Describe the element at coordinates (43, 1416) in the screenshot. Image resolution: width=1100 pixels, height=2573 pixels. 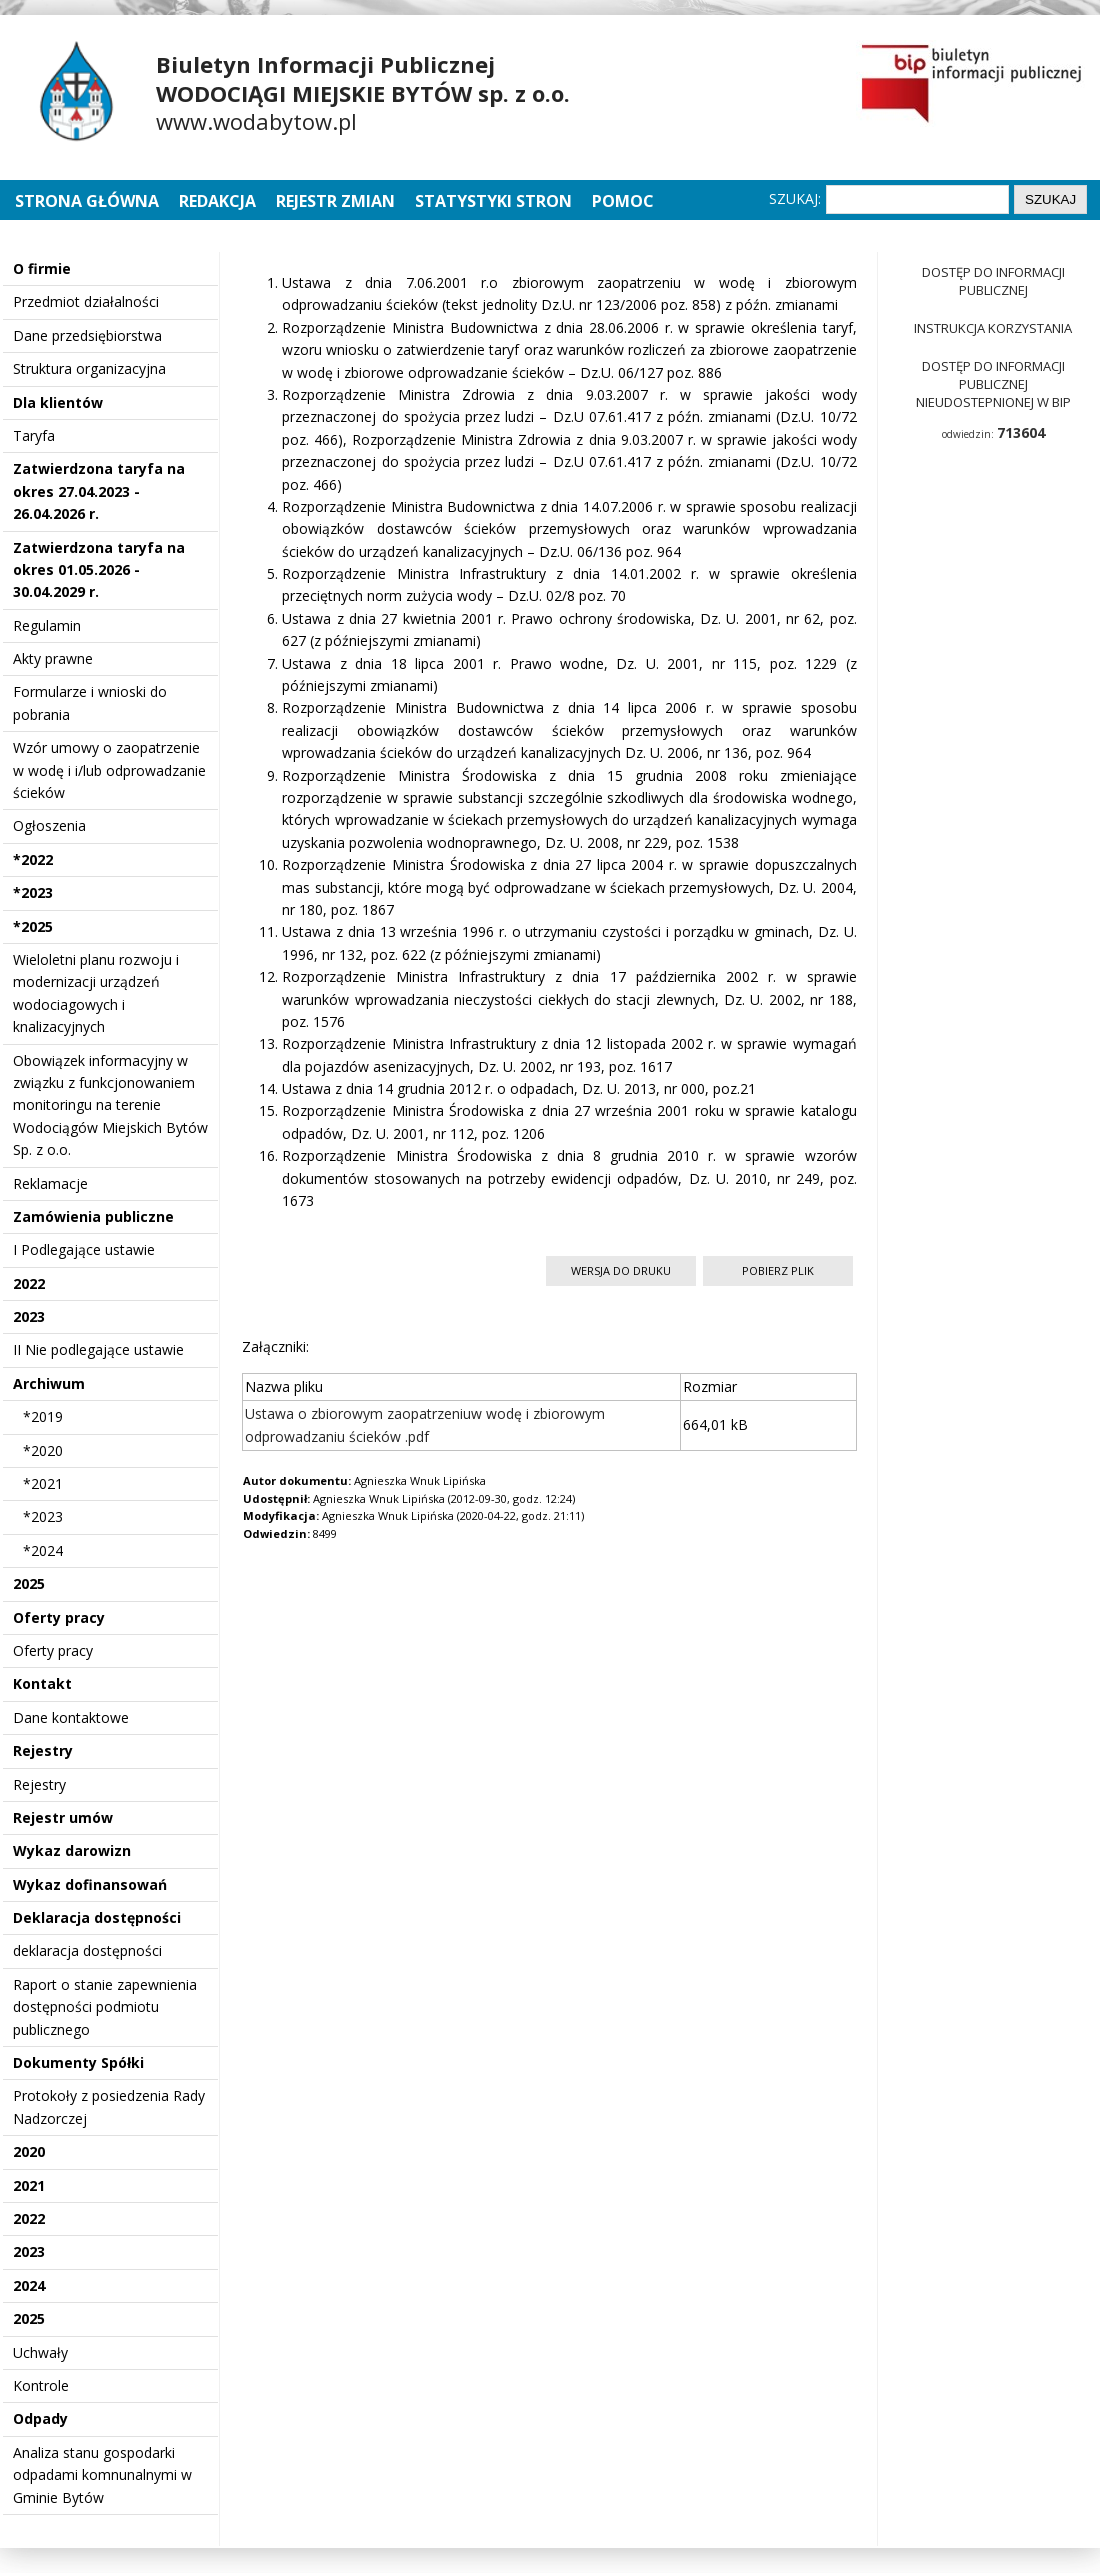
I see `*2019` at that location.